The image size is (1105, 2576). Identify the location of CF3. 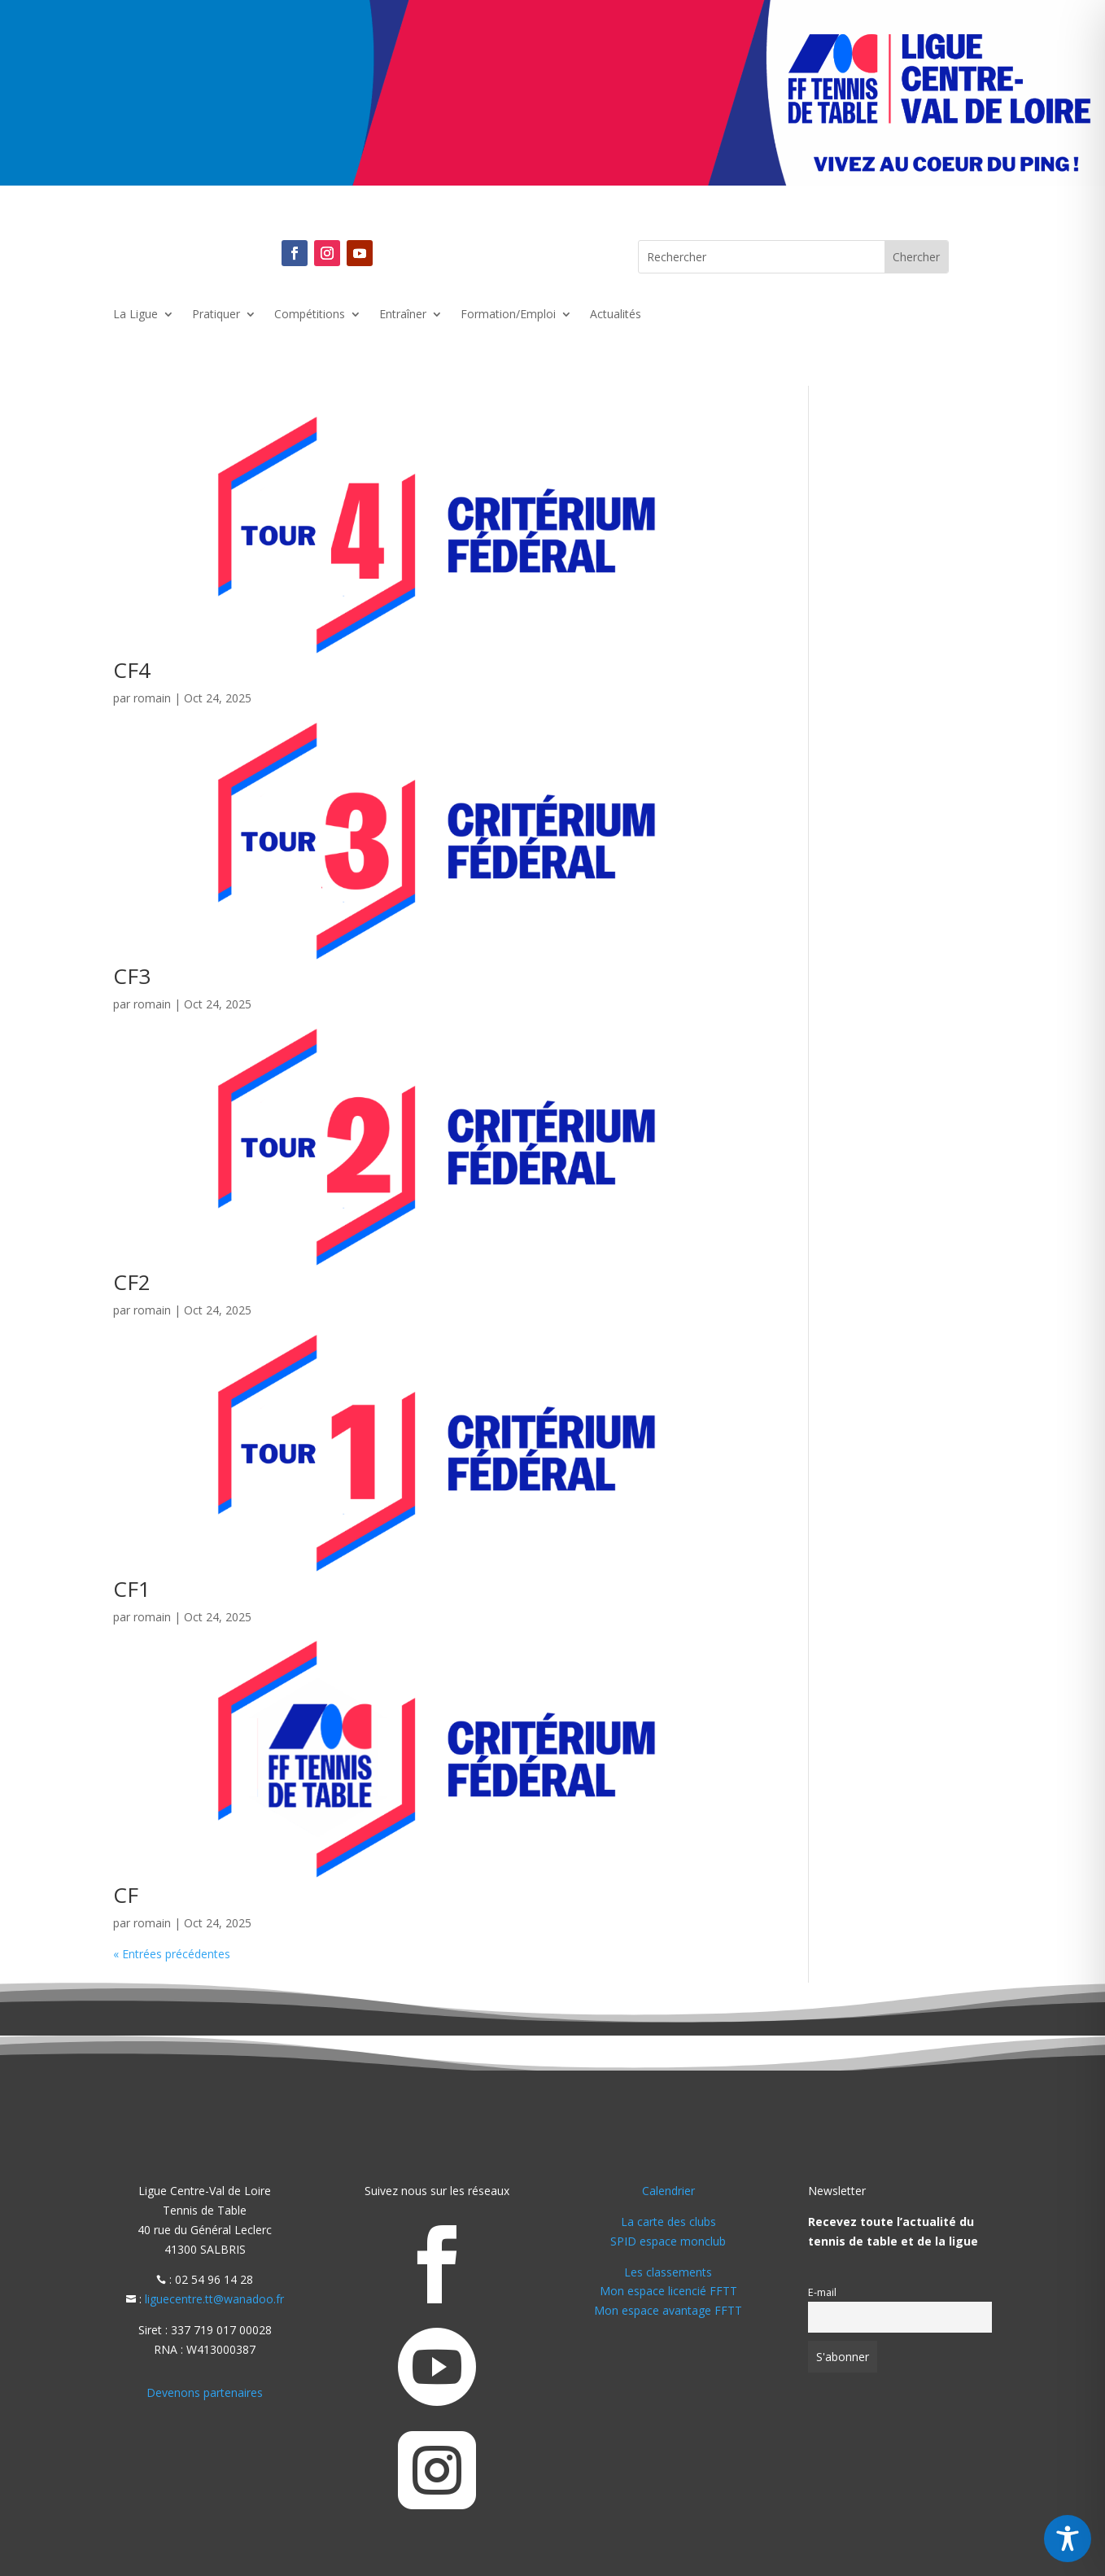
(132, 976).